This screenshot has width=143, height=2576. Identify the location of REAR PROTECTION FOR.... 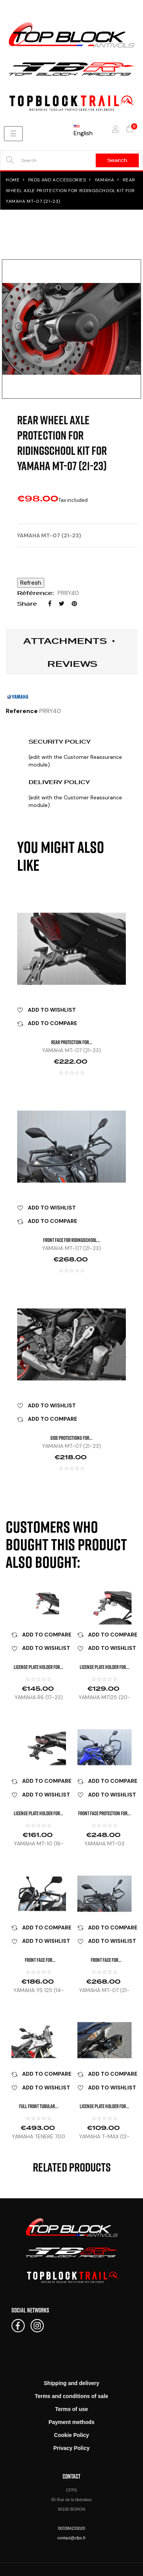
(71, 1042).